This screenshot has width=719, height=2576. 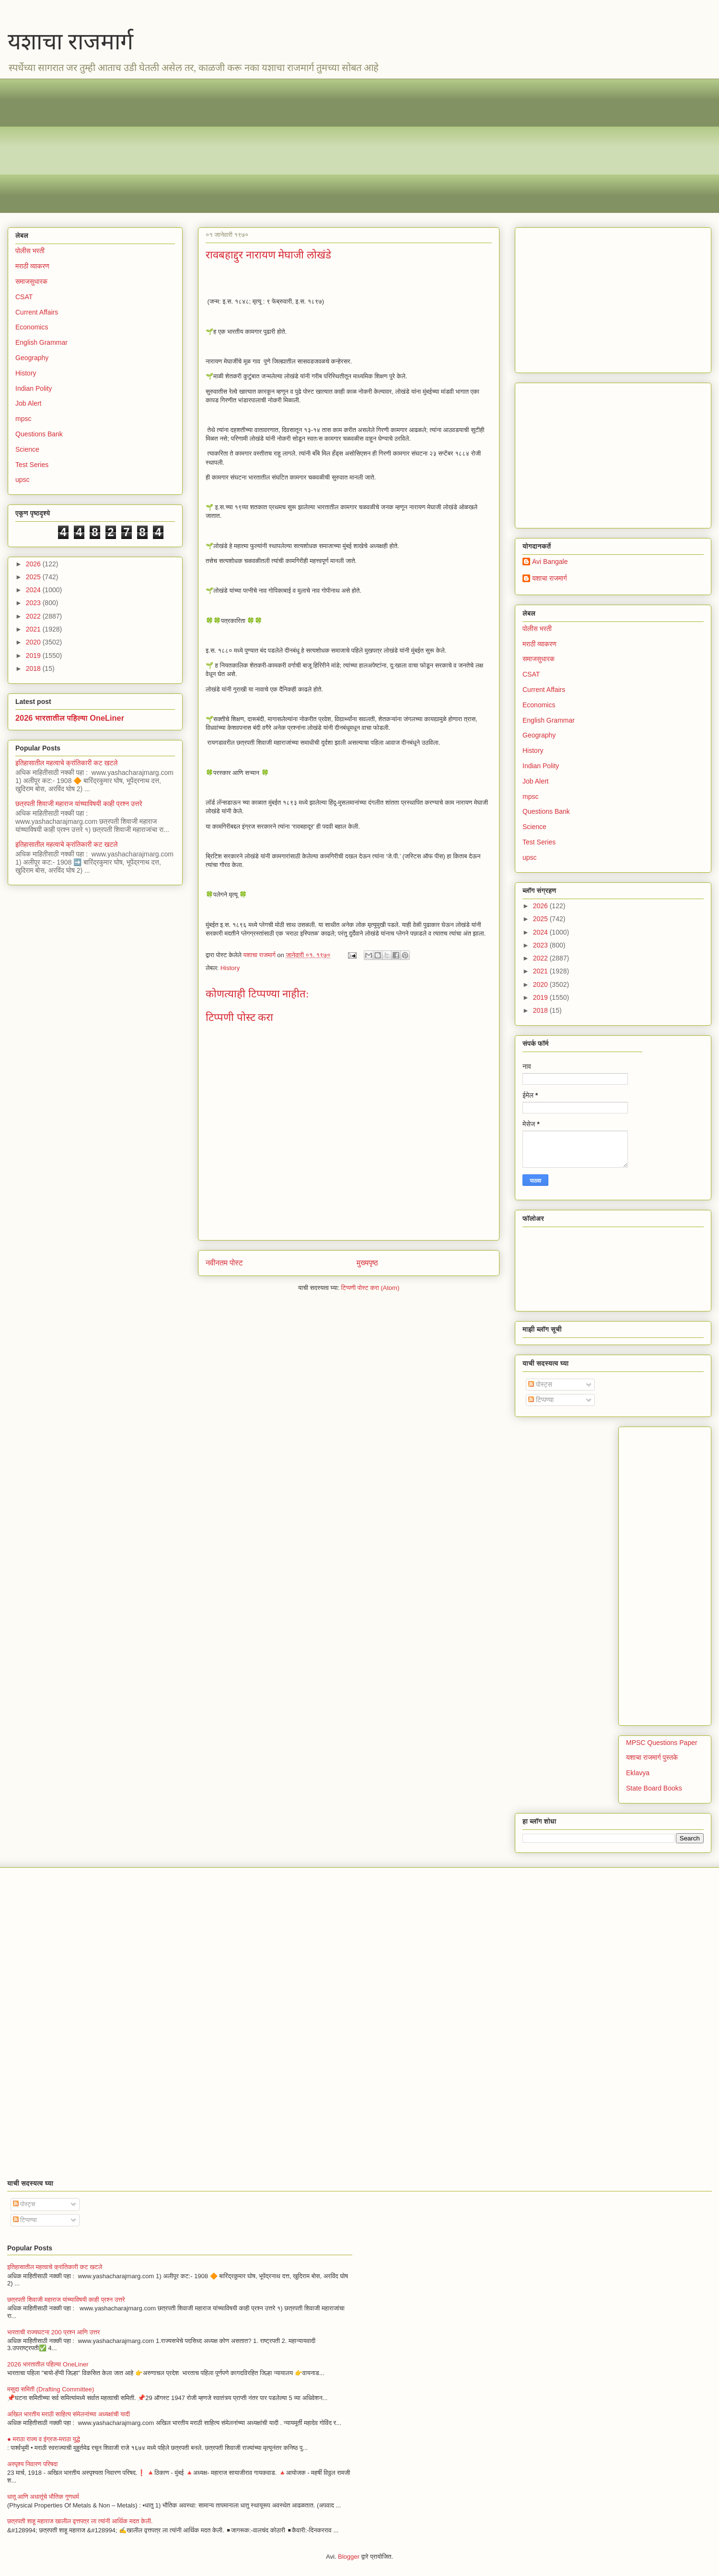 What do you see at coordinates (550, 561) in the screenshot?
I see `Avi Bangale` at bounding box center [550, 561].